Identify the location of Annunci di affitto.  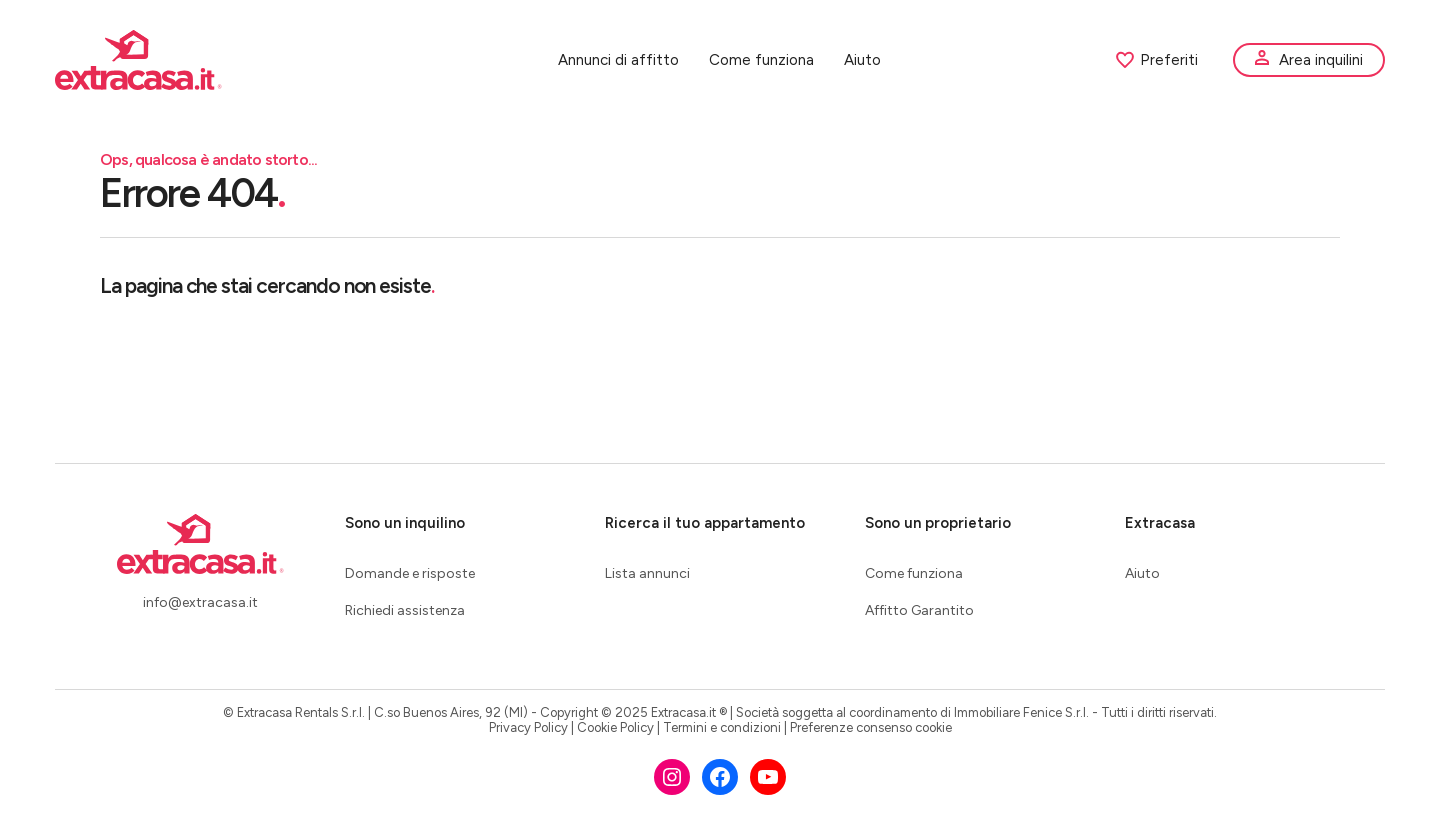
(618, 60).